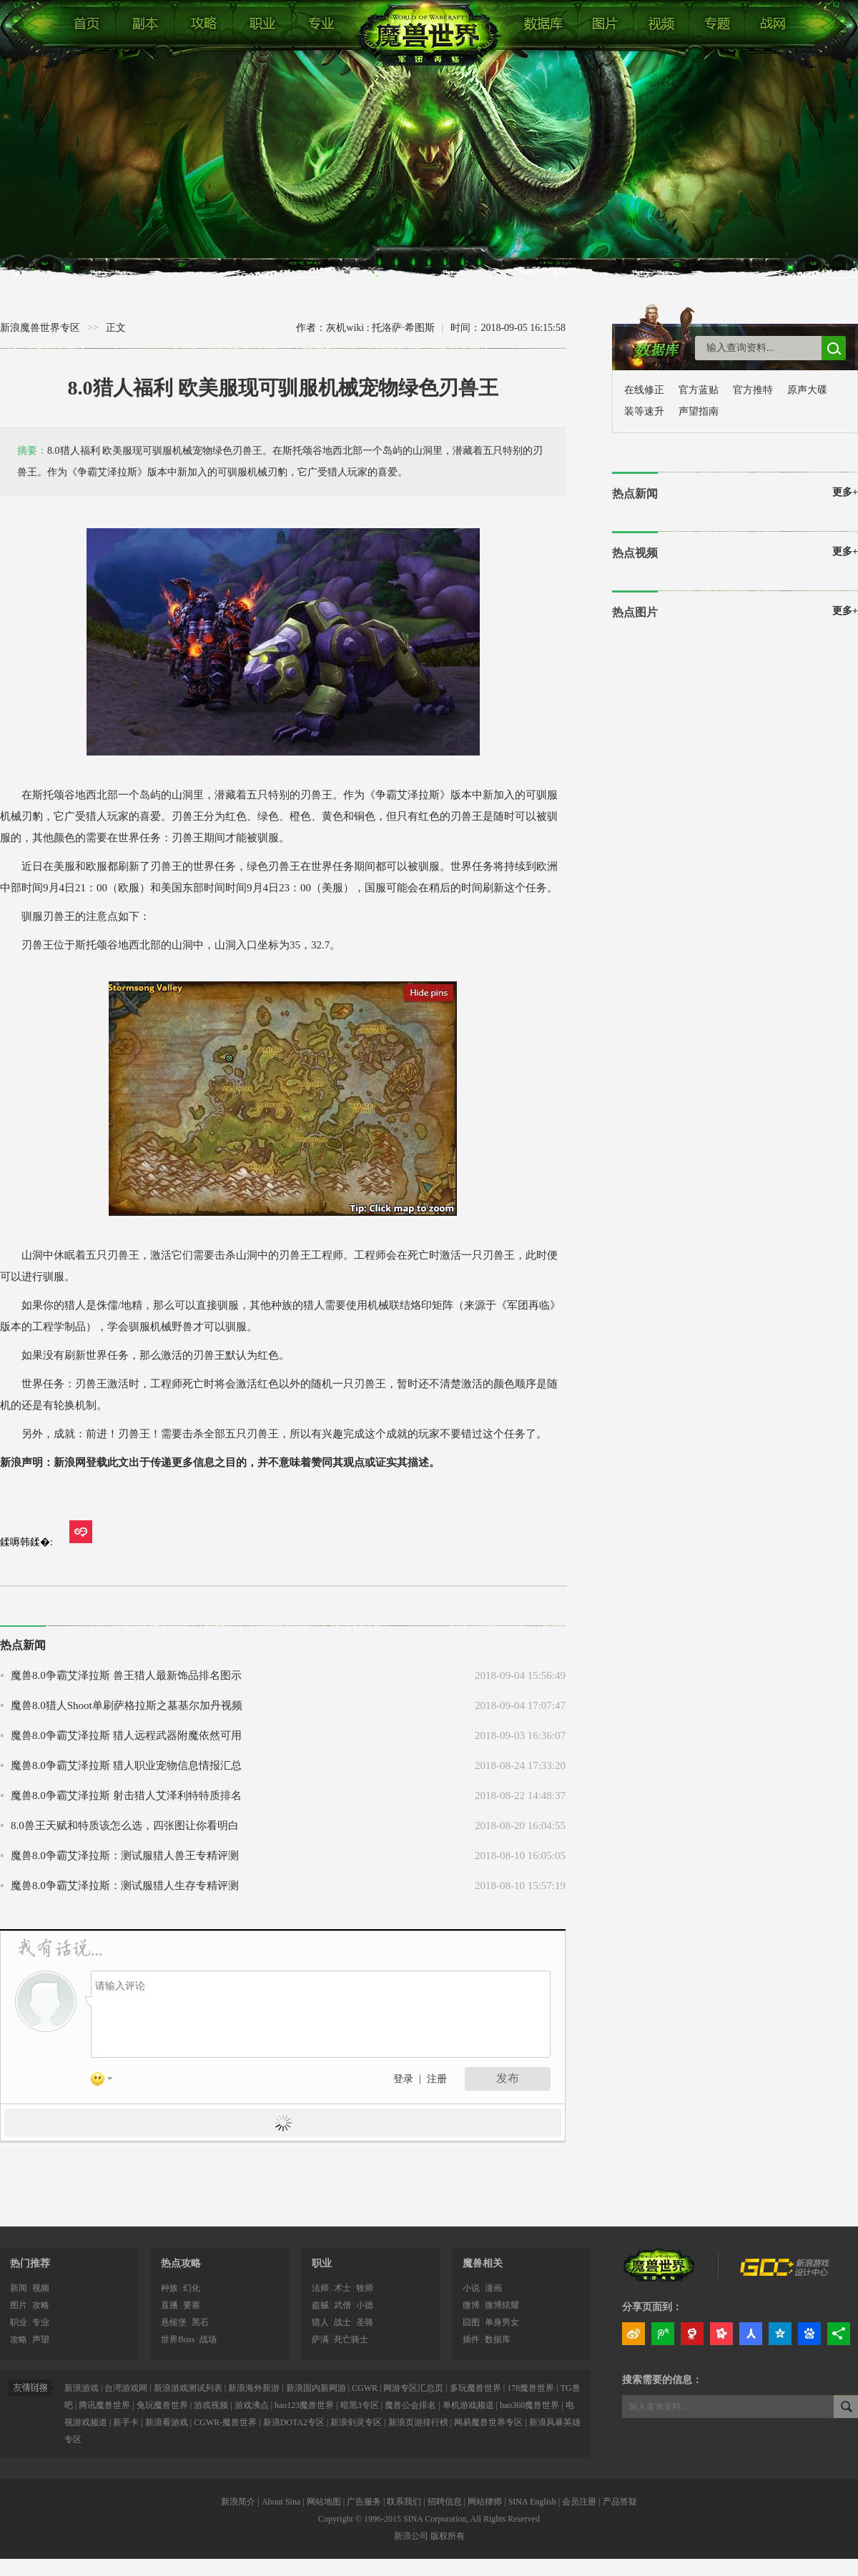  I want to click on 官方蓝贴, so click(699, 390).